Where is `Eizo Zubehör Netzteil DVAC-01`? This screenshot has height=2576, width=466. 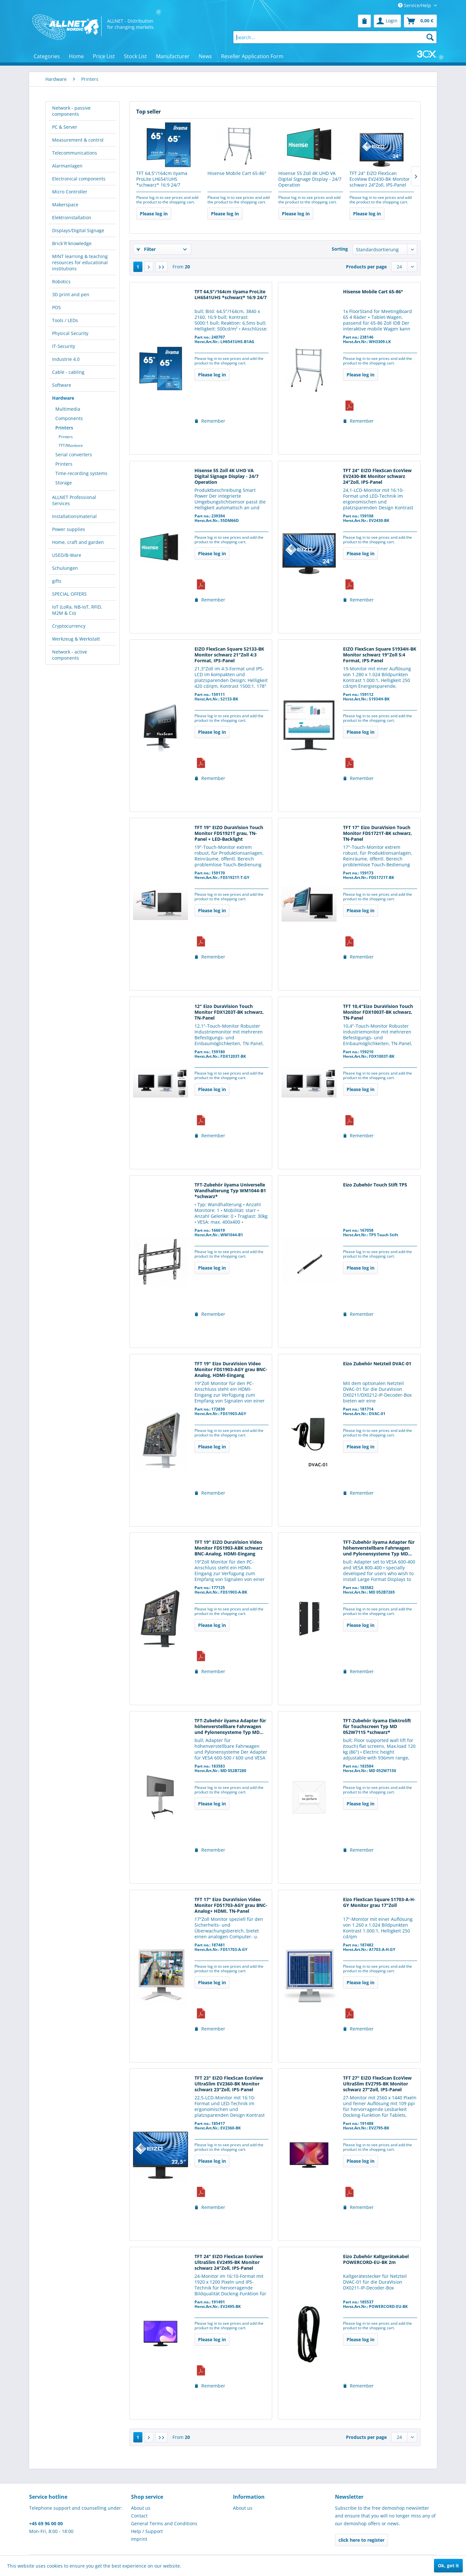 Eizo Zubehör Netzteil DVAC-01 is located at coordinates (377, 1364).